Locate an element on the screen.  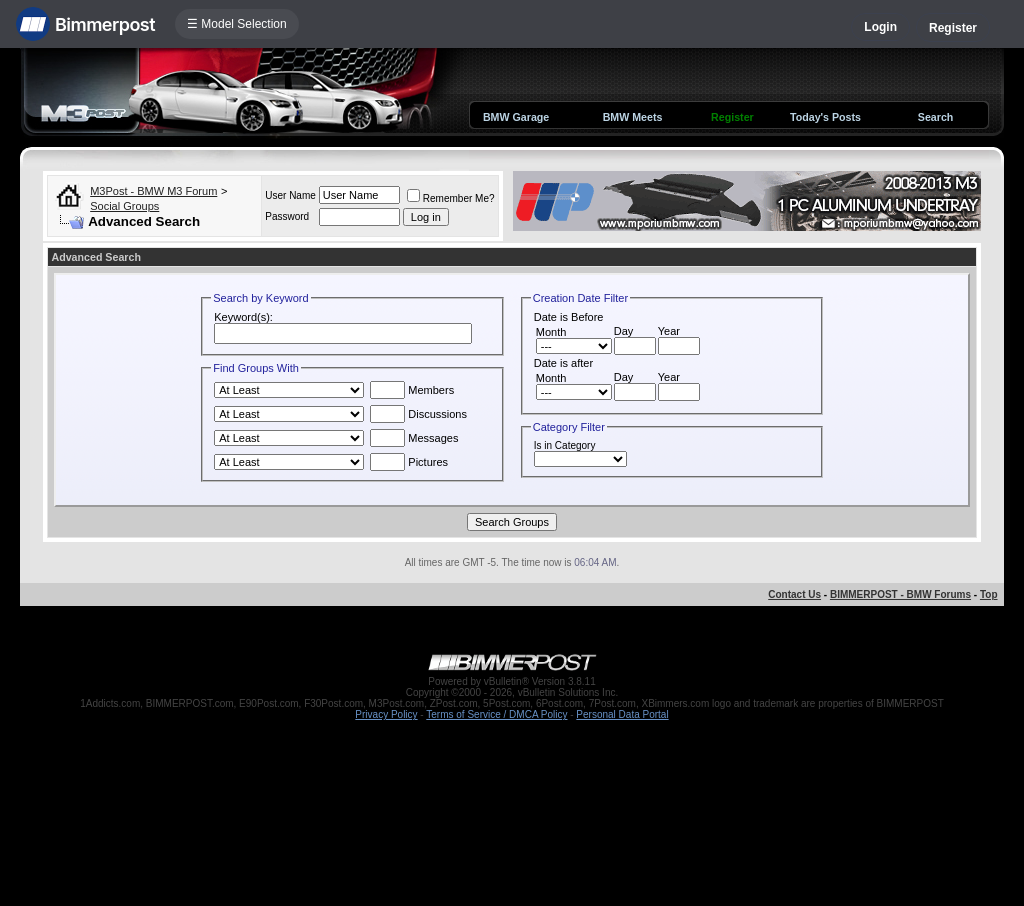
M3Post - BMW M3 Forum is located at coordinates (153, 191).